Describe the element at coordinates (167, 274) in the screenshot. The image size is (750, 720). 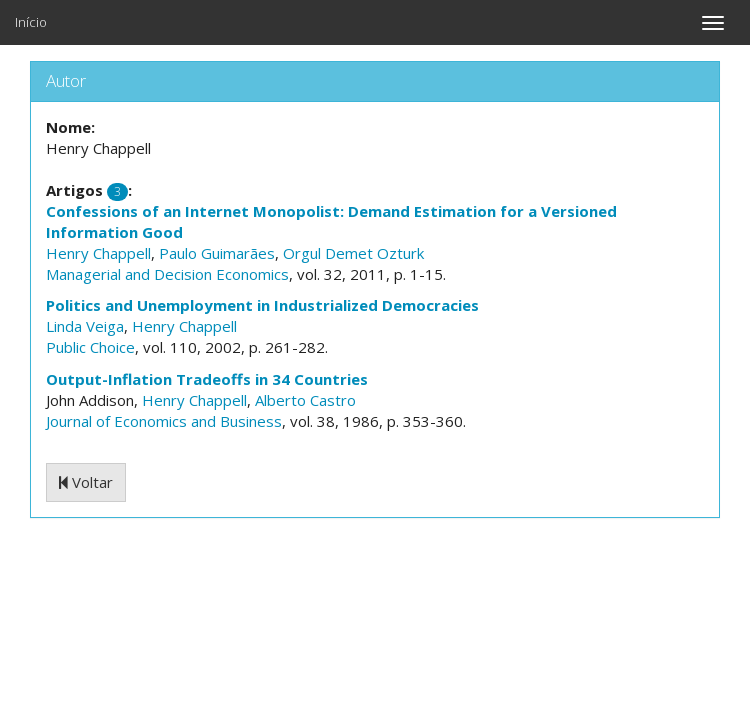
I see `Managerial and Decision Economics` at that location.